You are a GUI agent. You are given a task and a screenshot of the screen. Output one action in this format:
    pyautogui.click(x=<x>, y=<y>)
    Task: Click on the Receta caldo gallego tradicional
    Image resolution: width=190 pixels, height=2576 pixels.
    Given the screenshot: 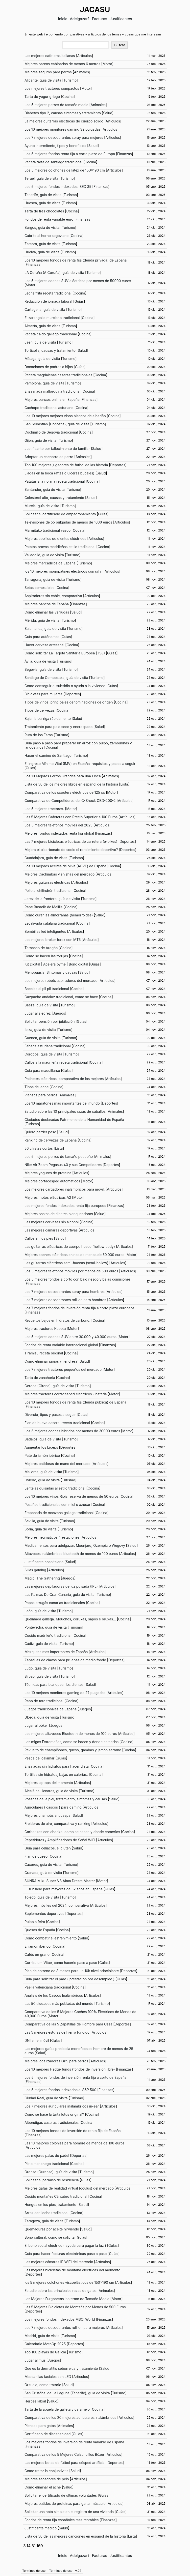 What is the action you would take?
    pyautogui.click(x=50, y=334)
    